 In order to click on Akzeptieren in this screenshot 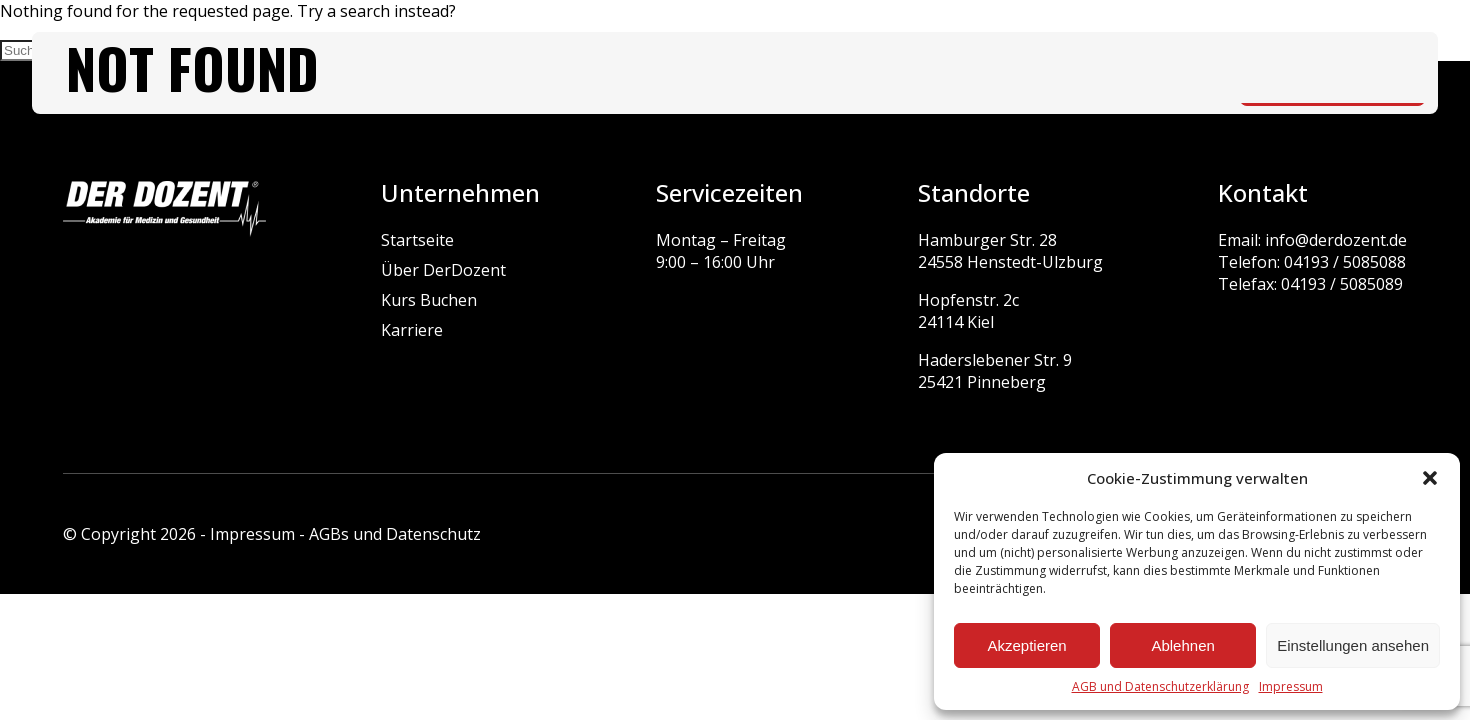, I will do `click(1026, 645)`.